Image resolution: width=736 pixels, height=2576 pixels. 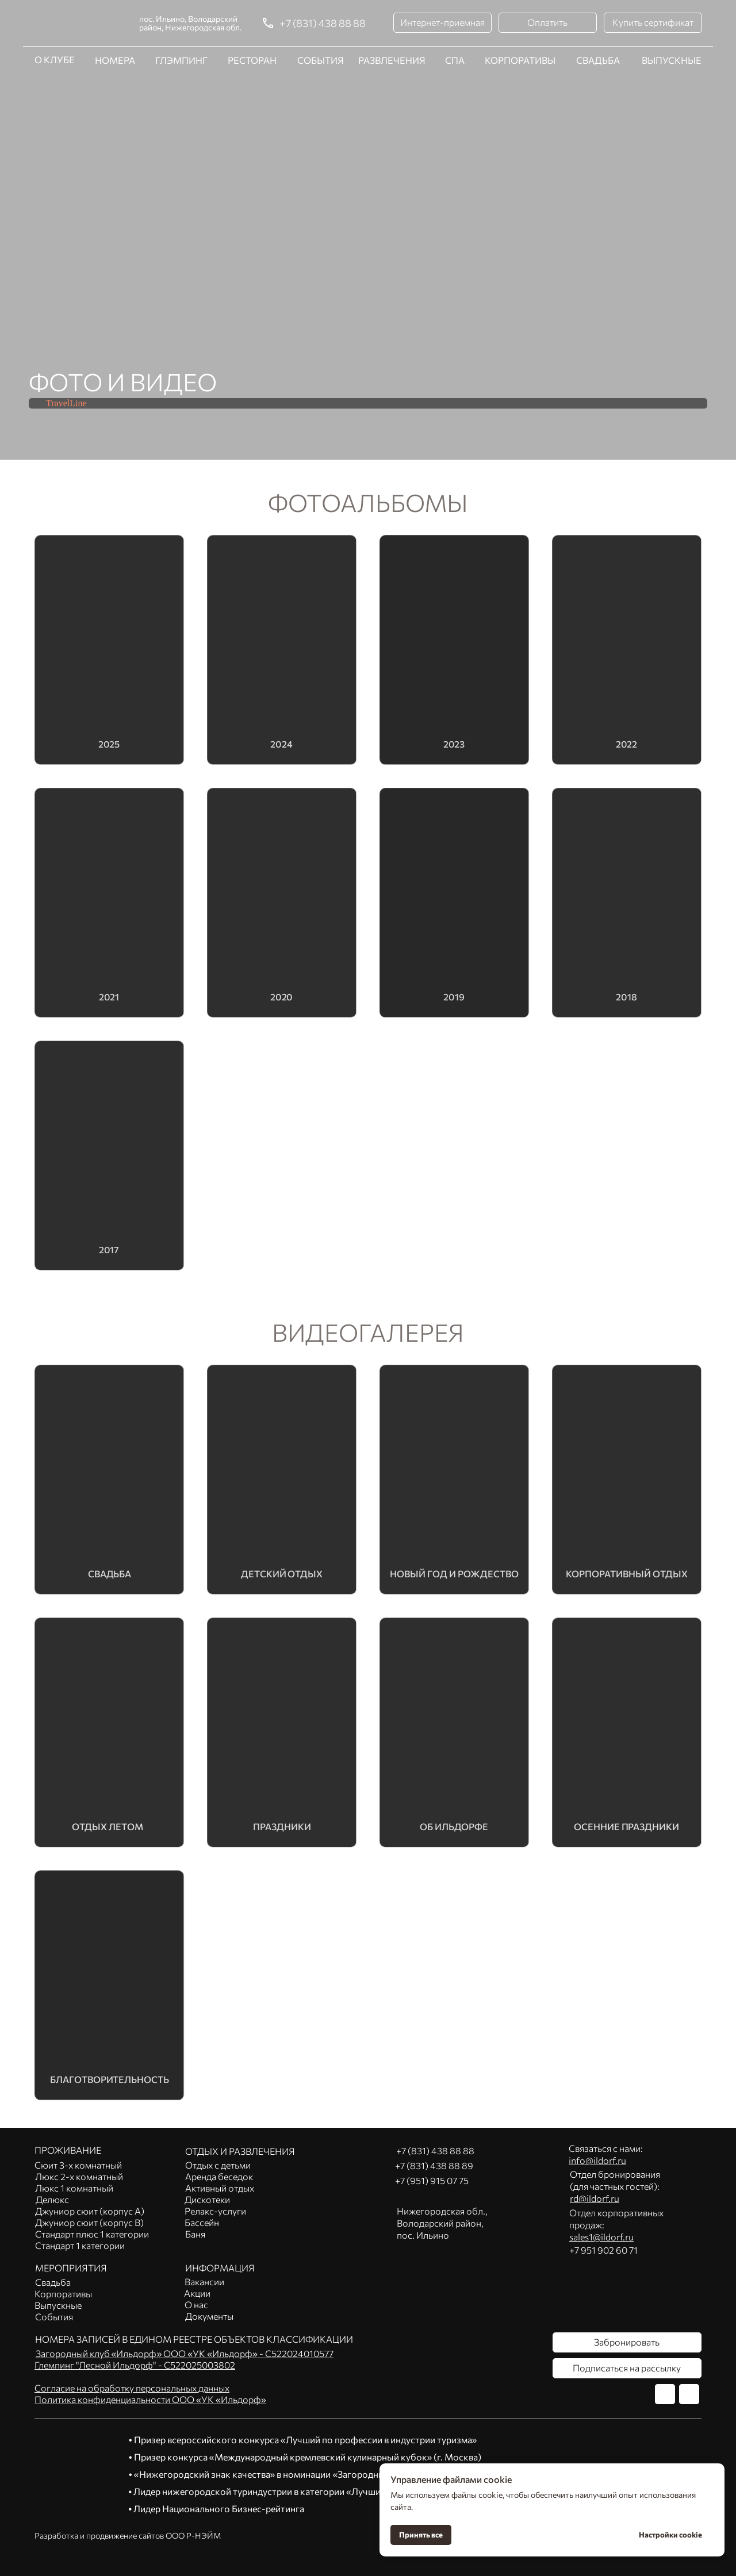 What do you see at coordinates (181, 60) in the screenshot?
I see `ГЛЭМПИНГ` at bounding box center [181, 60].